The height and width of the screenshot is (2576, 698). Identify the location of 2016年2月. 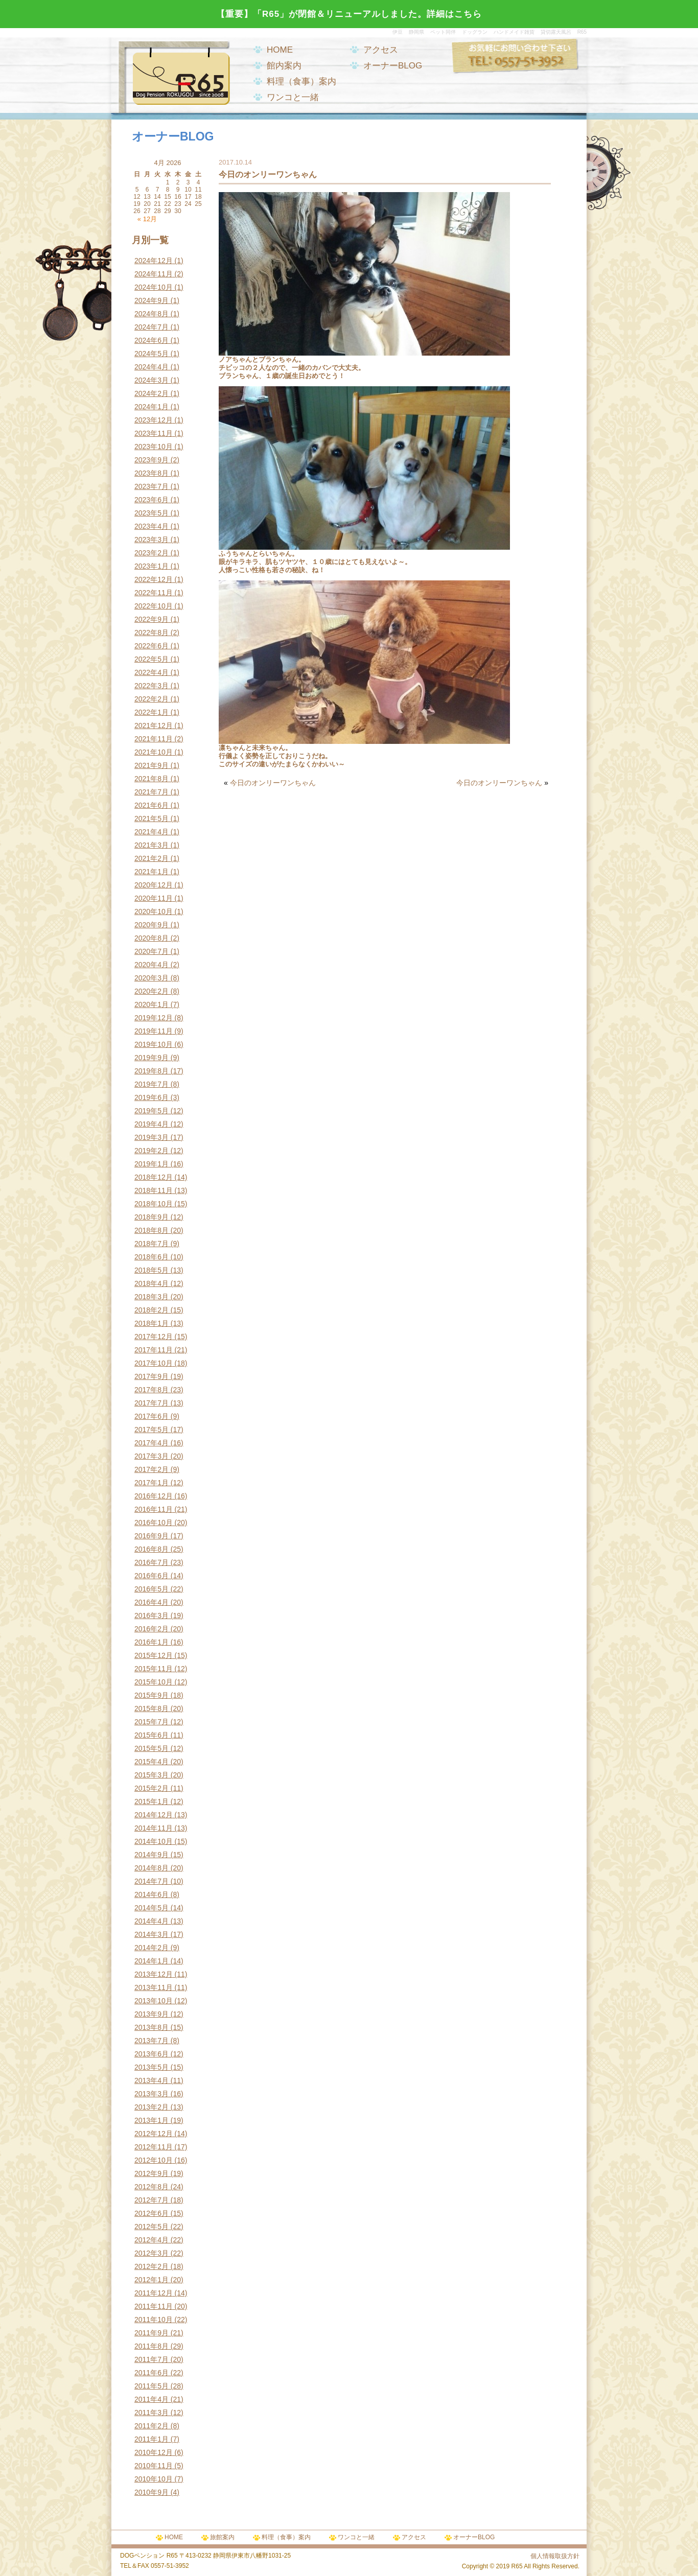
(151, 1629).